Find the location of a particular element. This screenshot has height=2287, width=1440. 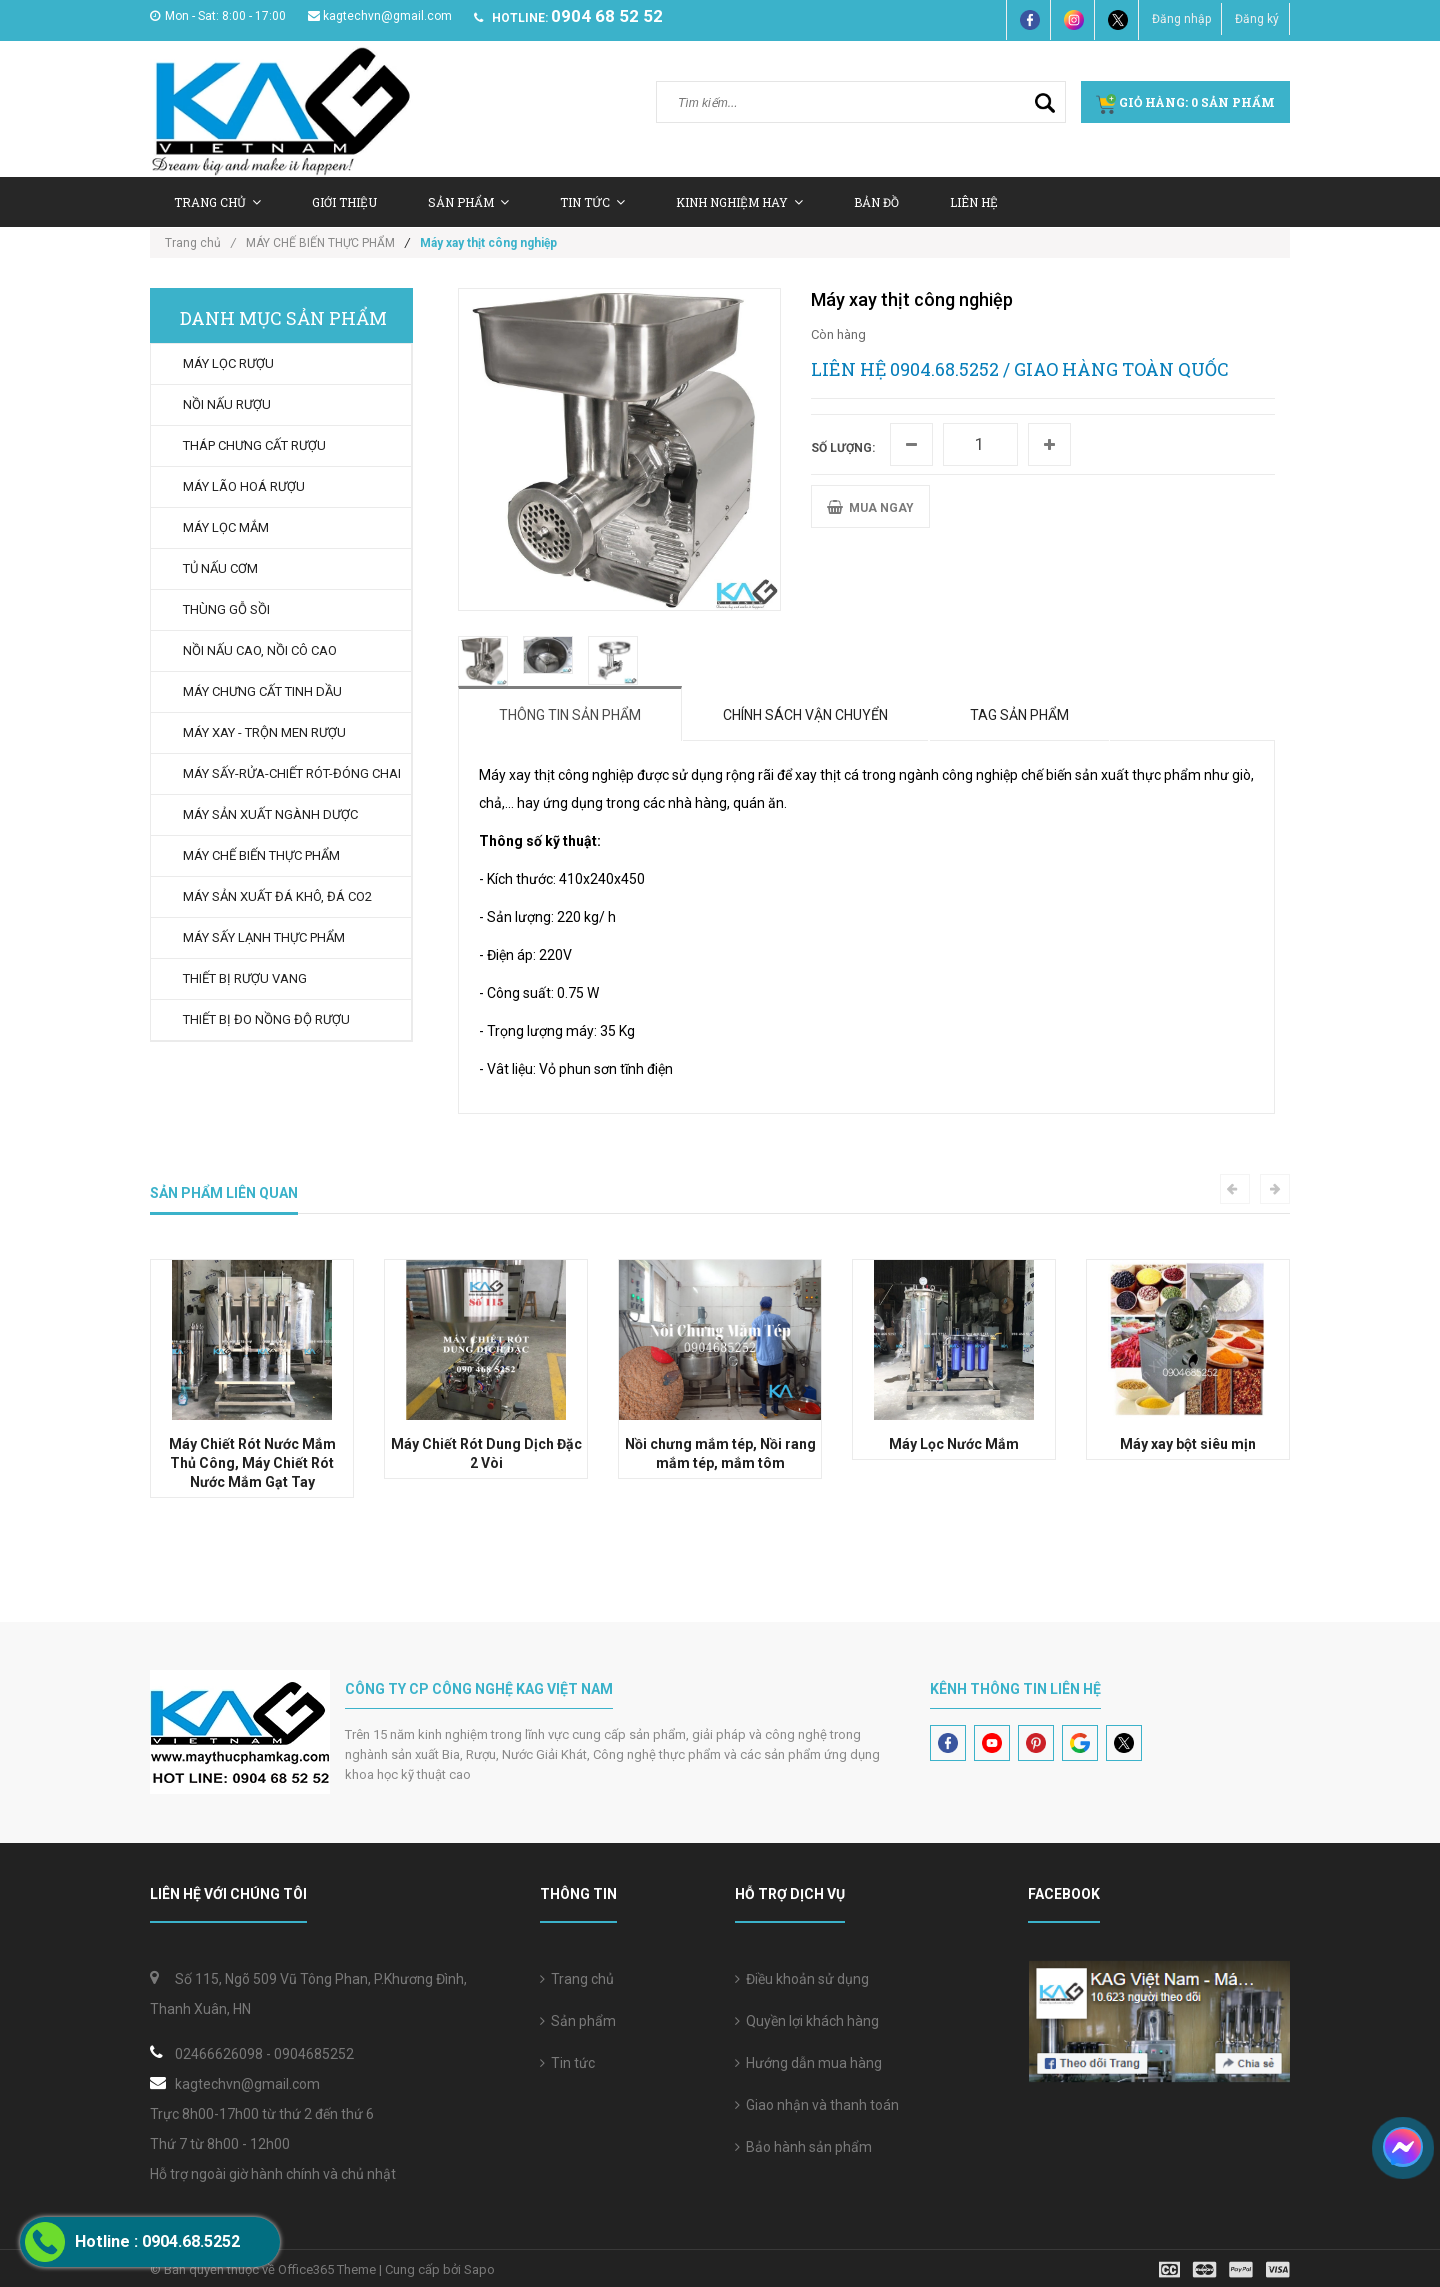

THÙNG GỖ SỒI is located at coordinates (226, 609).